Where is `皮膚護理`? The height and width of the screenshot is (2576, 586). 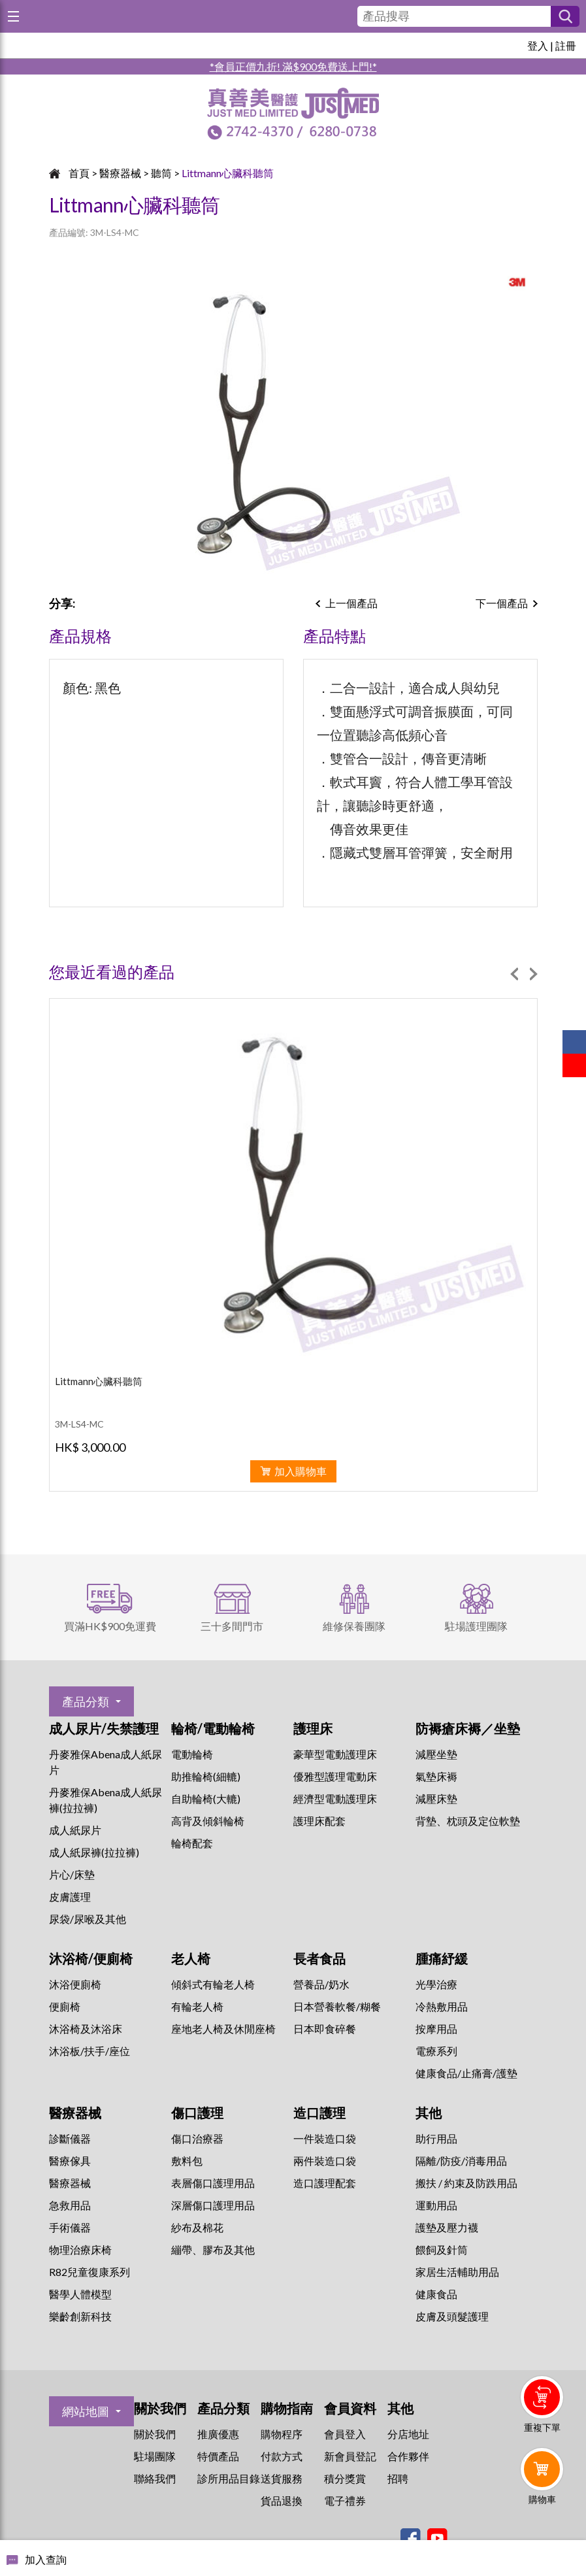 皮膚護理 is located at coordinates (70, 1896).